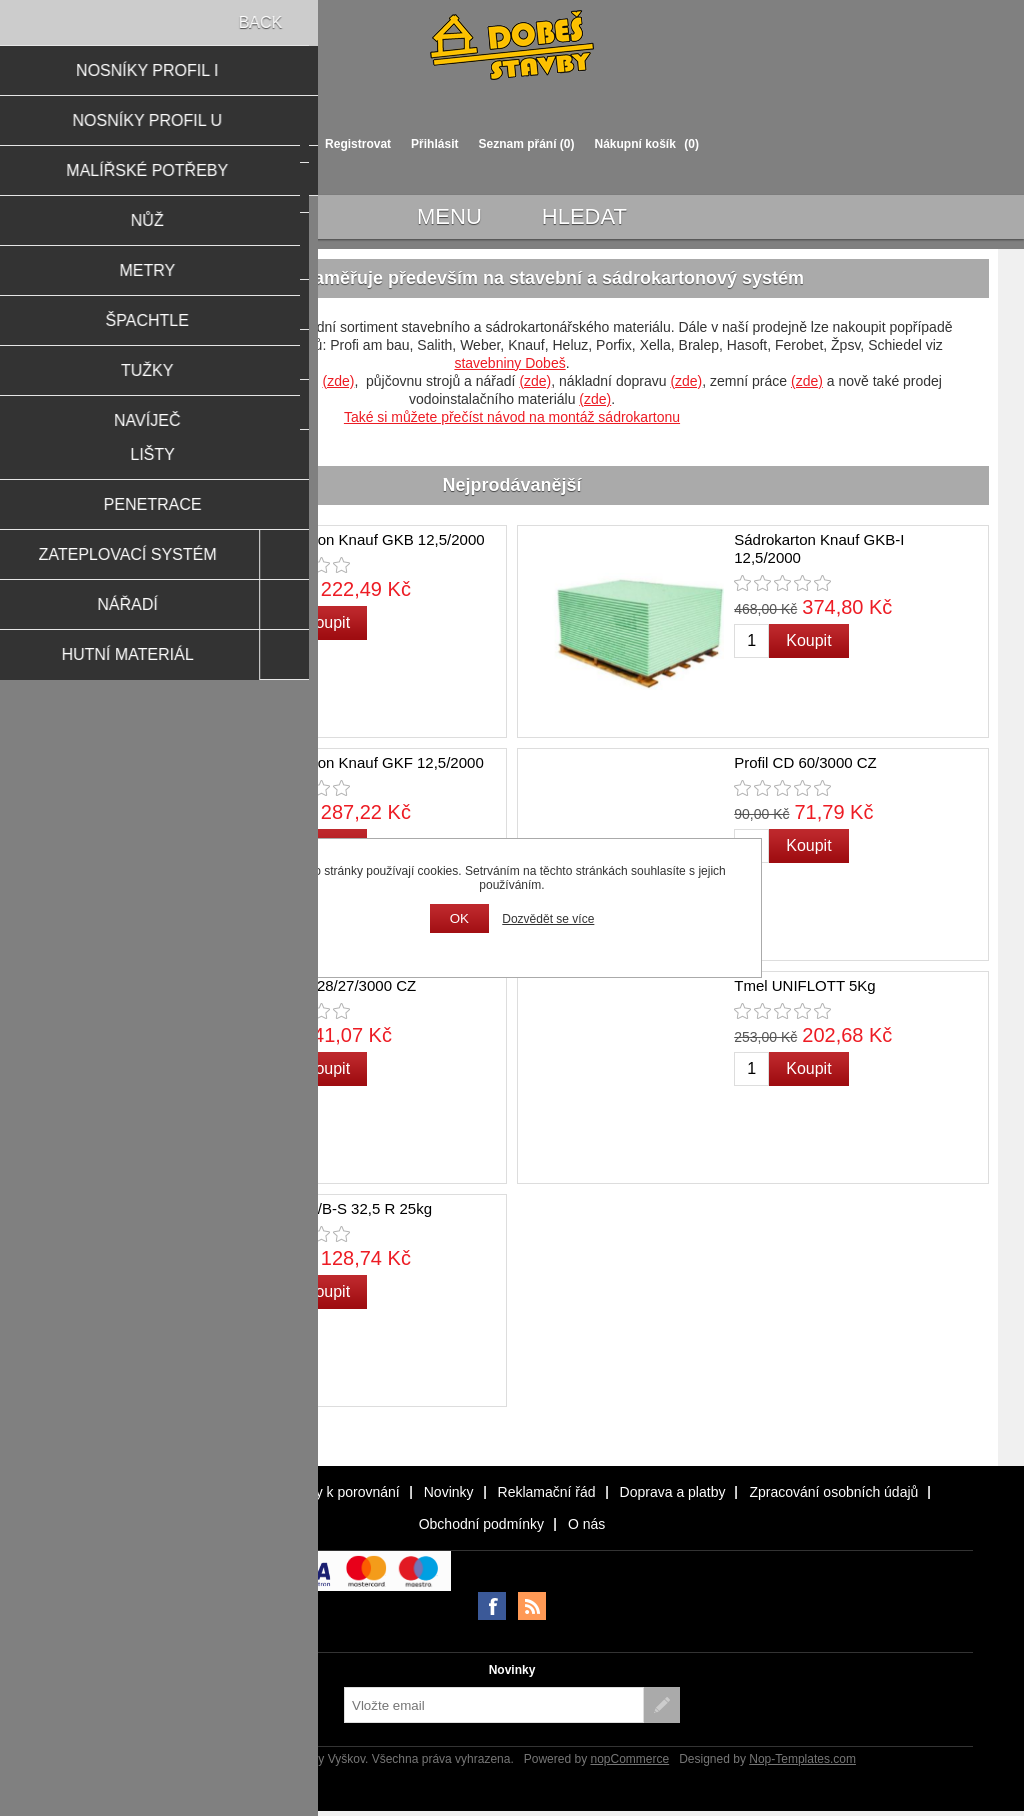 The width and height of the screenshot is (1024, 1816). Describe the element at coordinates (819, 548) in the screenshot. I see `Sádrokarton Knauf GKB-I 12,5/2000` at that location.